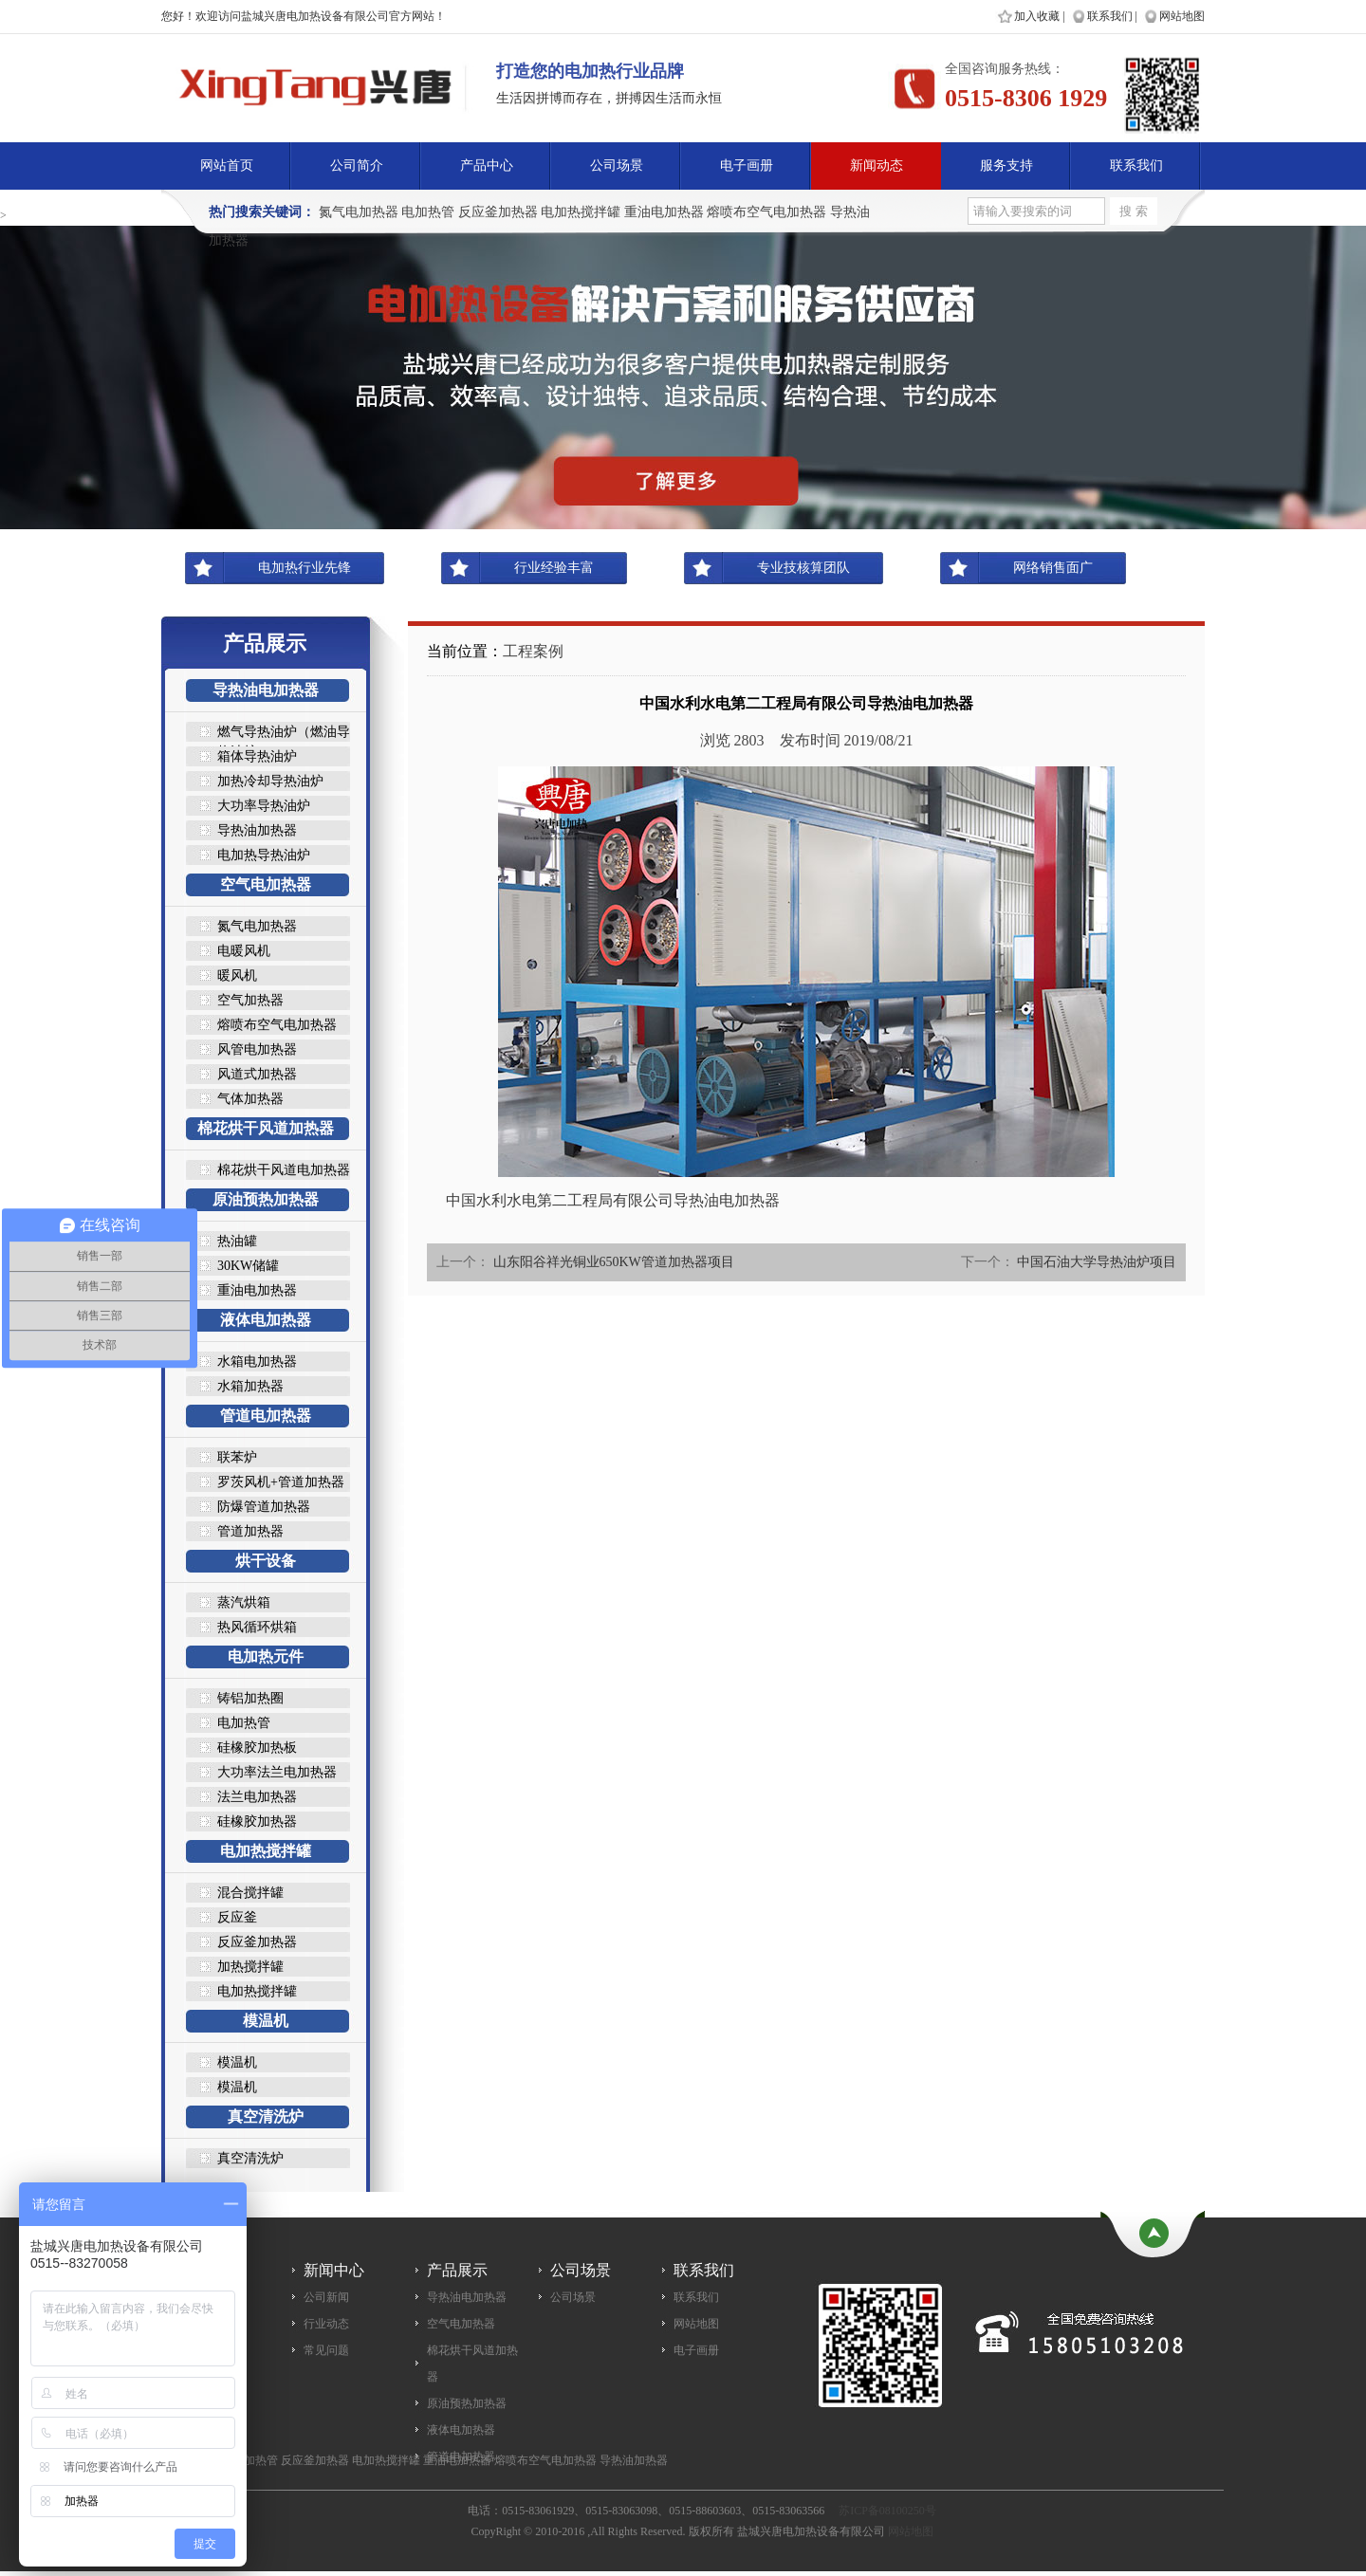 The image size is (1366, 2576). I want to click on 水箱加热器, so click(250, 1386).